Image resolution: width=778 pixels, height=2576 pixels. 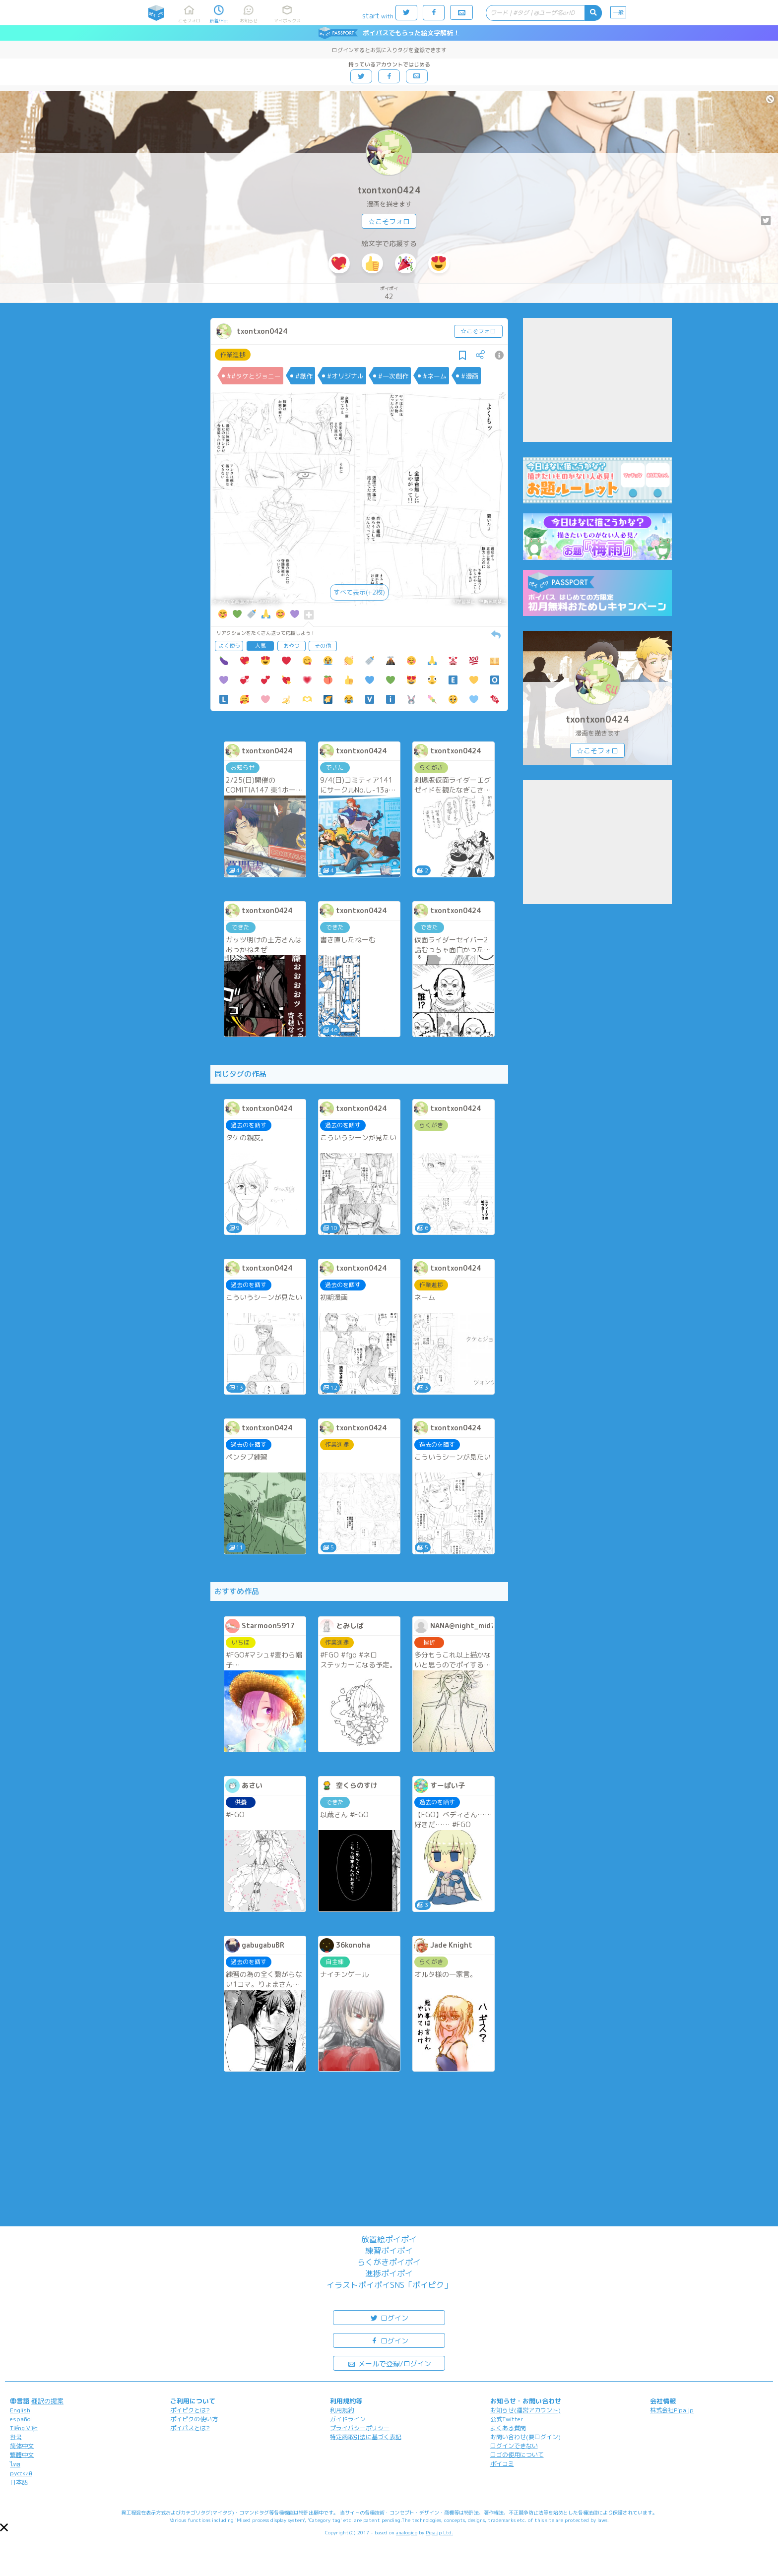 I want to click on Tiếng Việt, so click(x=24, y=2428).